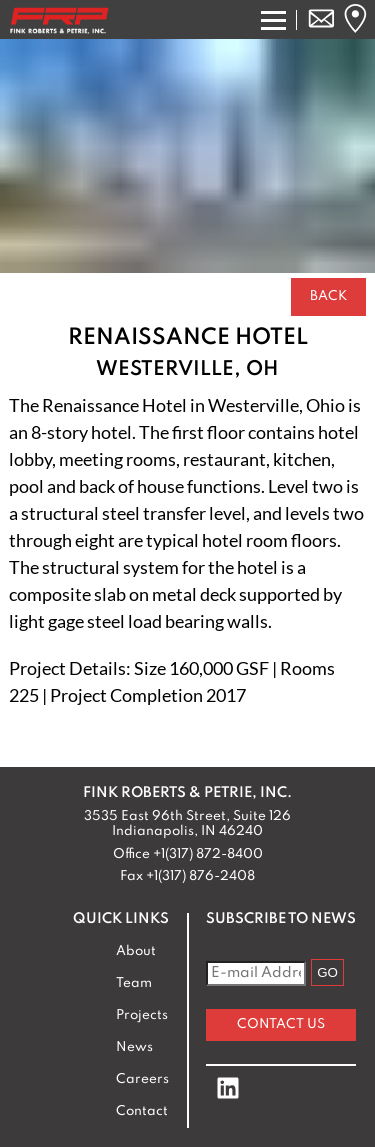  Describe the element at coordinates (328, 296) in the screenshot. I see `Back` at that location.